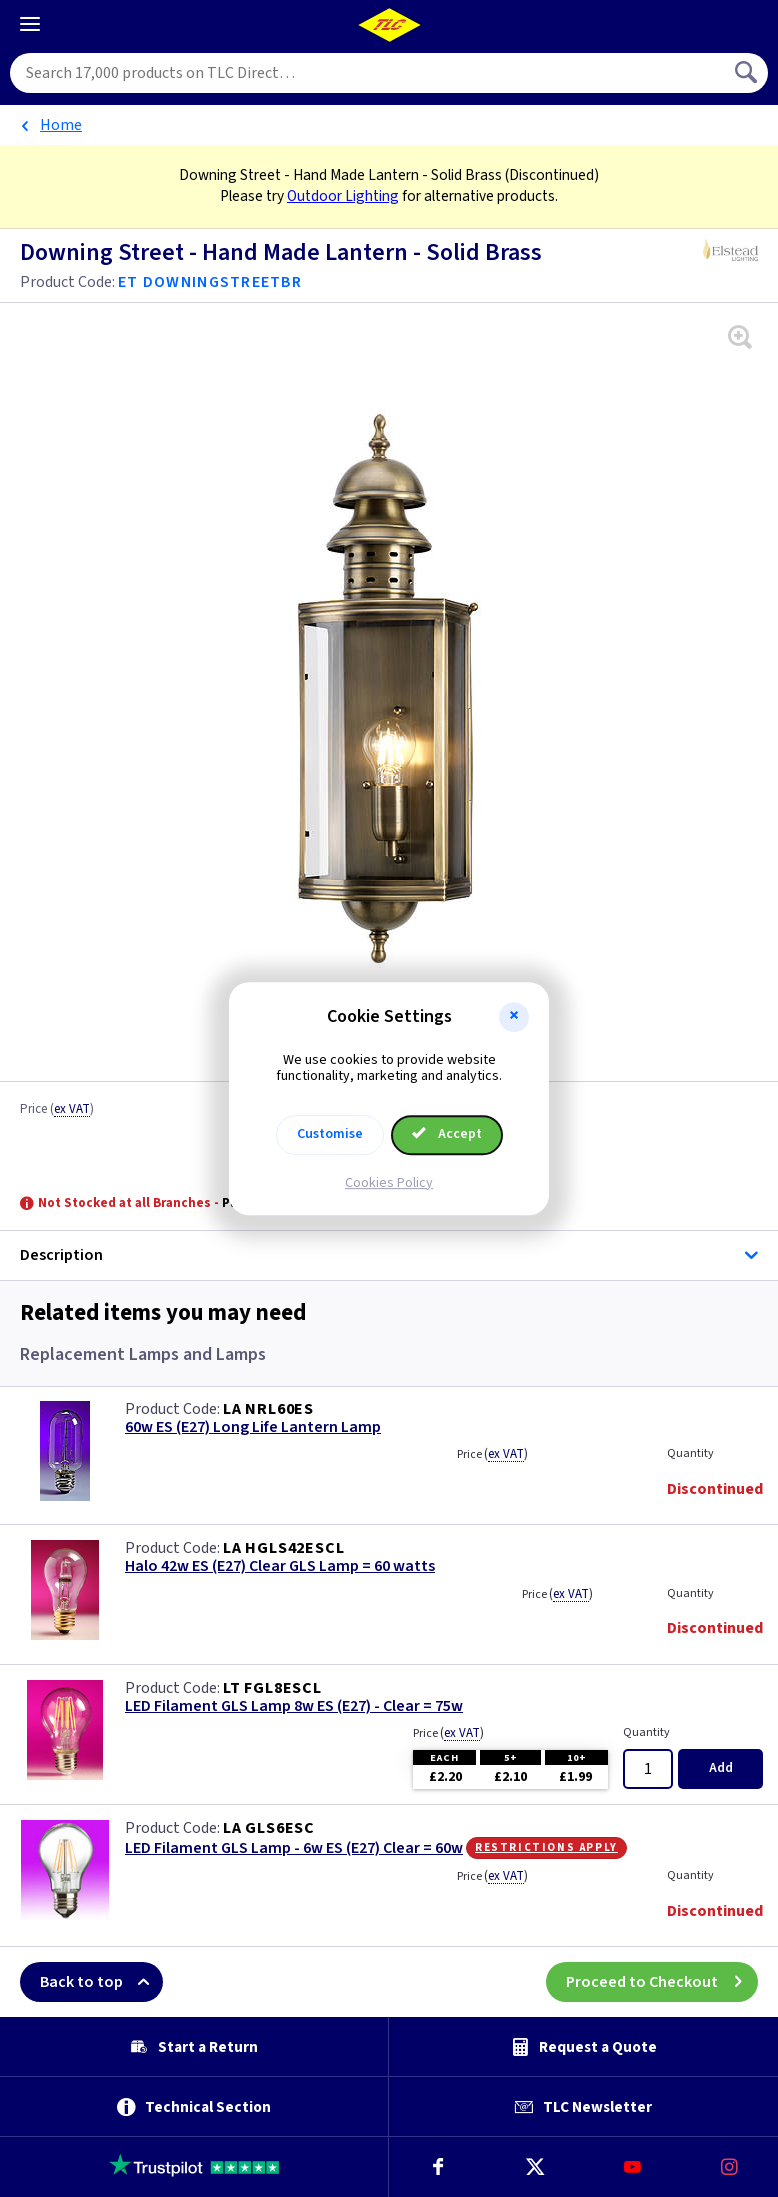 The width and height of the screenshot is (778, 2197). I want to click on LED Filament GLS Lamp 8w ES (E27) - Clear = 75w, so click(294, 1706).